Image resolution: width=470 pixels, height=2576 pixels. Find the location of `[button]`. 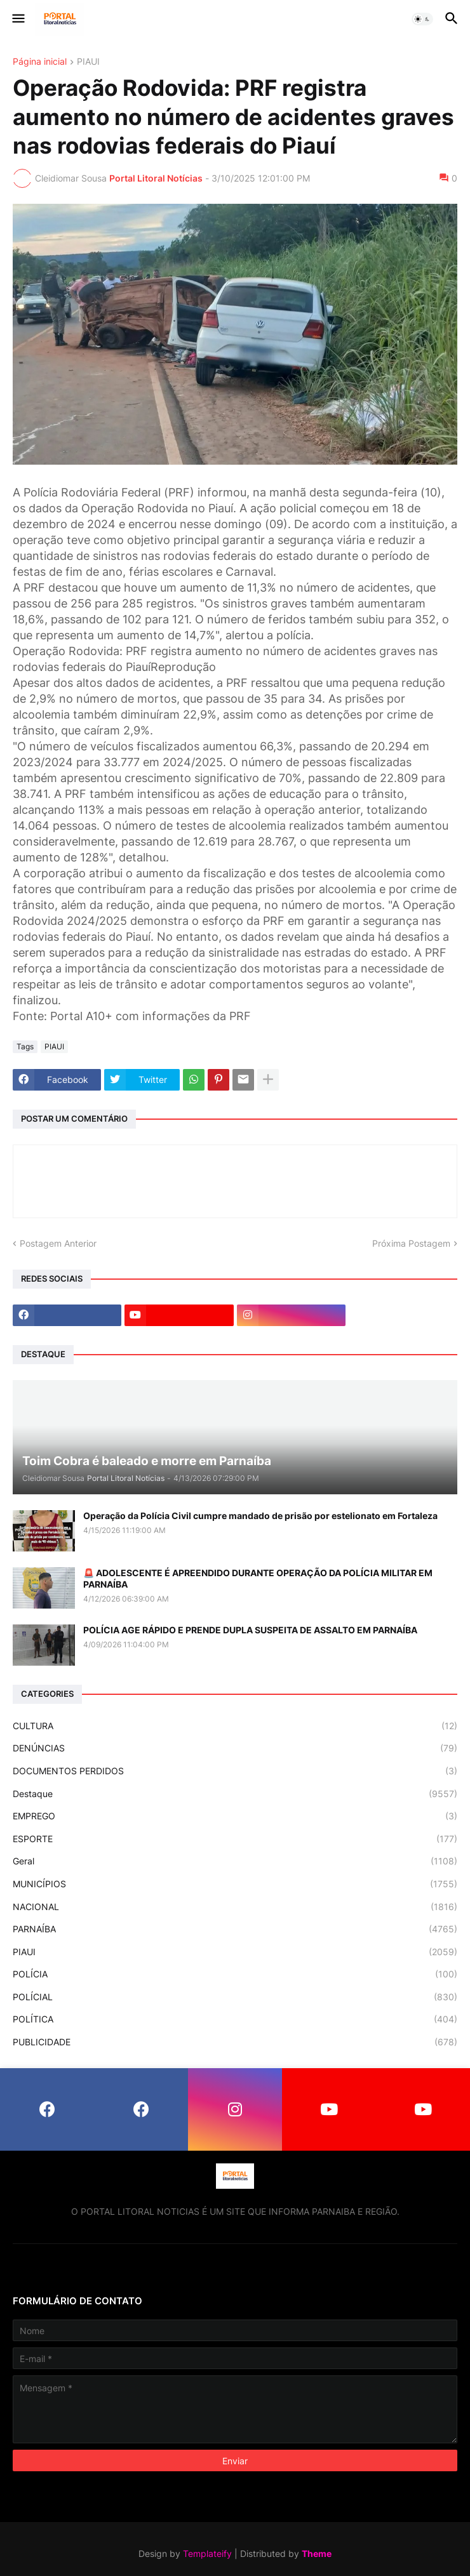

[button] is located at coordinates (17, 19).